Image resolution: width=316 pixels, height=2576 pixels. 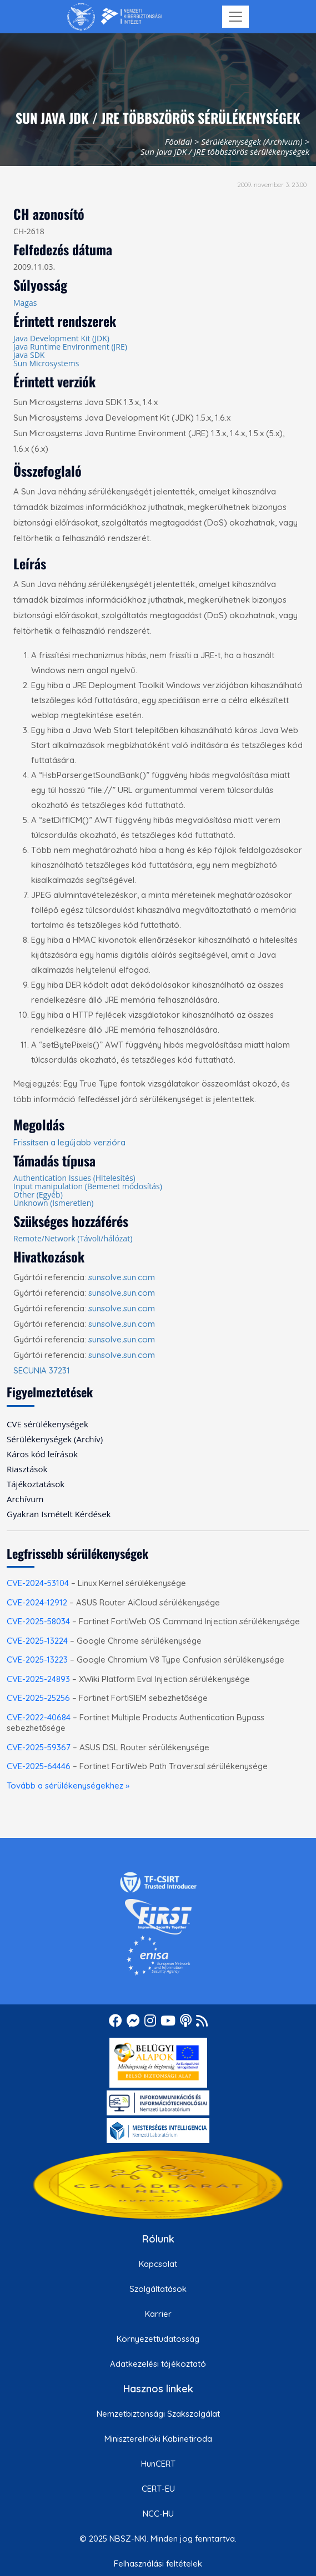 I want to click on Java Runtime Environment (JRE), so click(x=70, y=346).